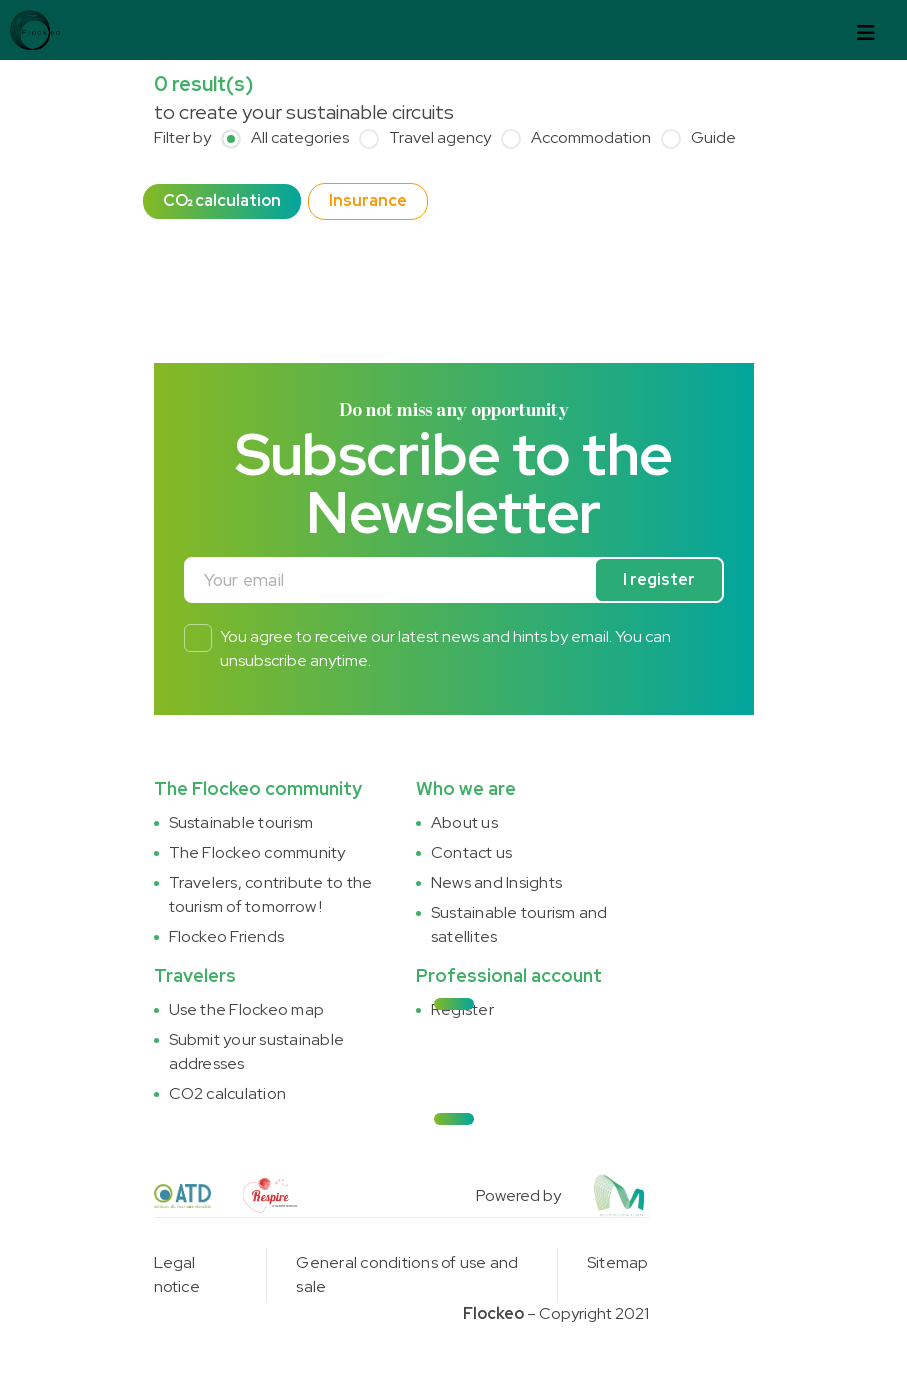  Describe the element at coordinates (496, 882) in the screenshot. I see `News and Insights` at that location.